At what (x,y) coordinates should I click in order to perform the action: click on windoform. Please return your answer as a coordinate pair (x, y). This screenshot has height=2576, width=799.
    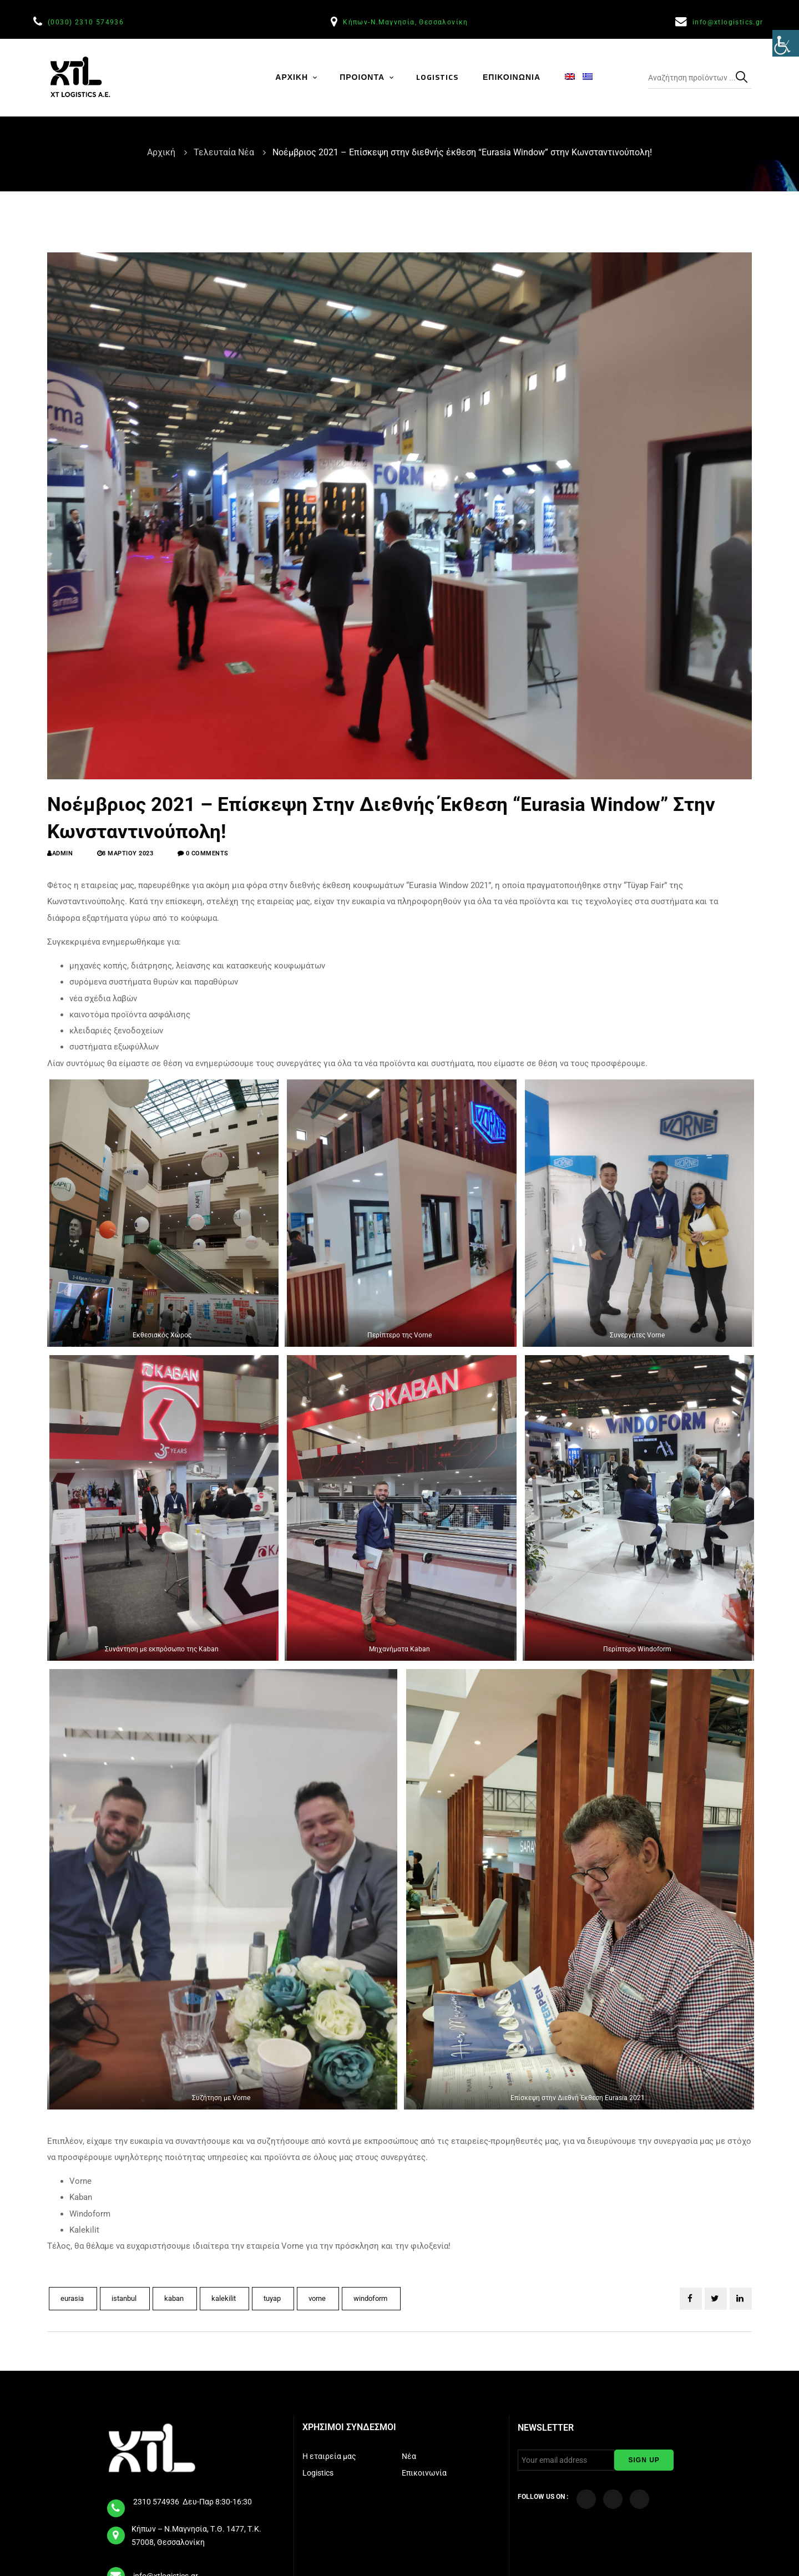
    Looking at the image, I should click on (371, 2298).